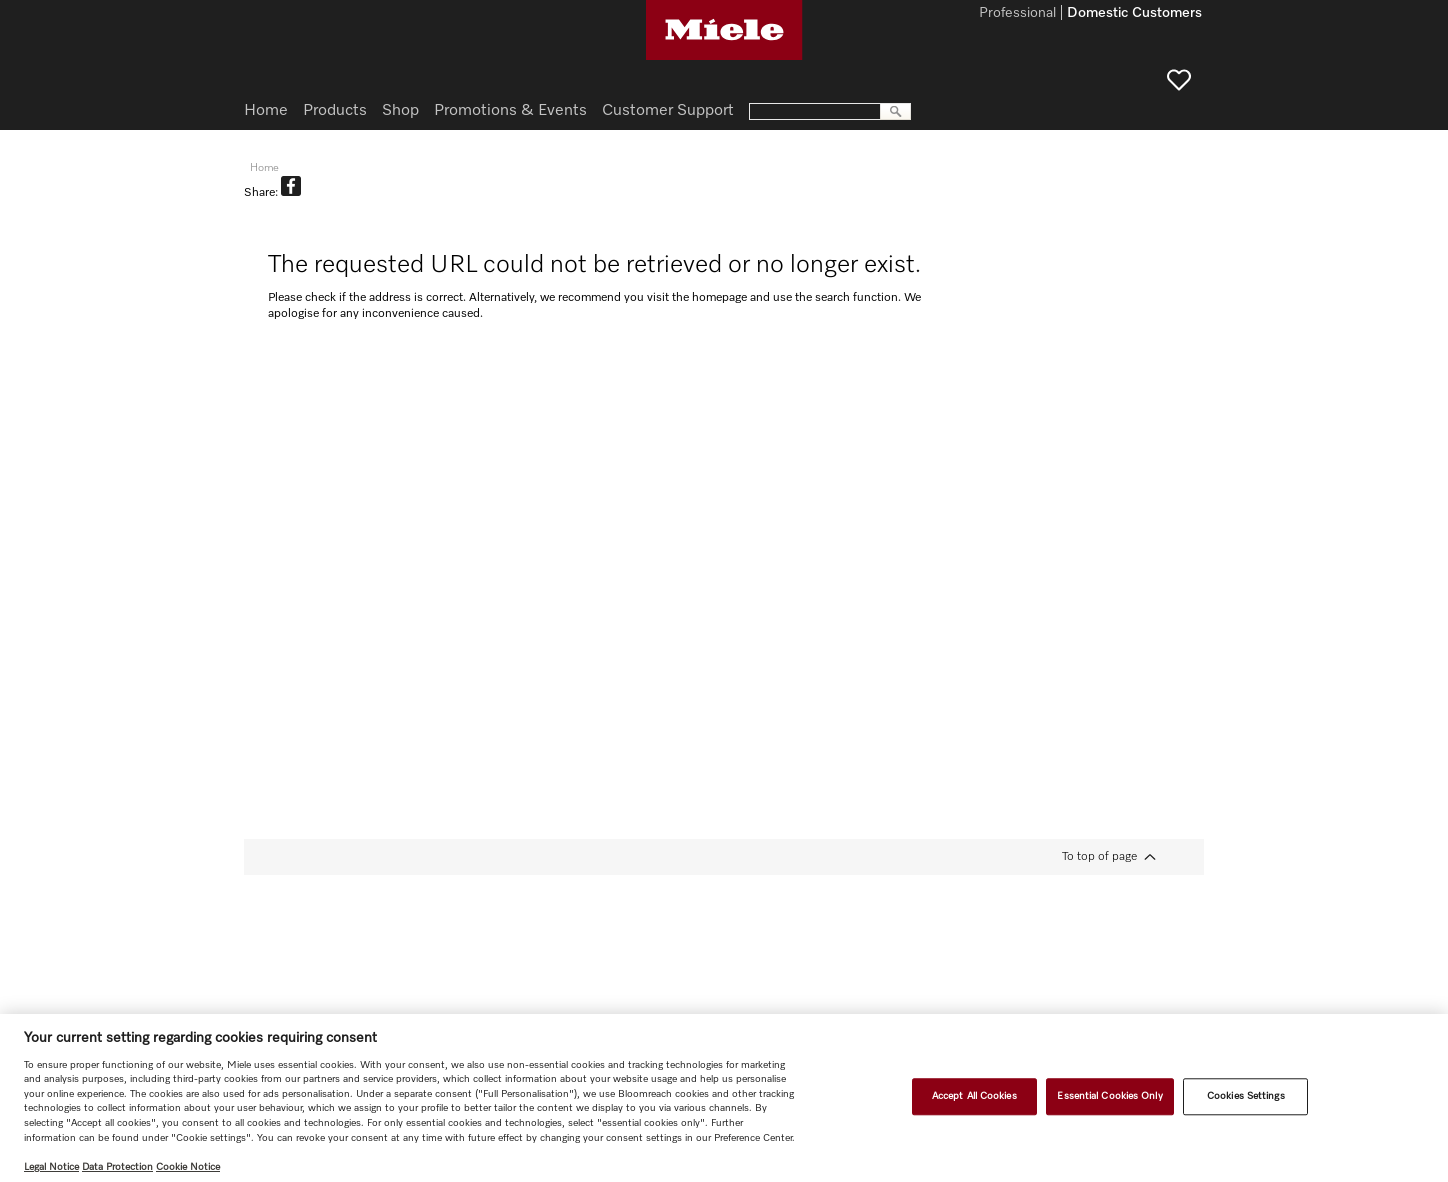 This screenshot has width=1448, height=1182. Describe the element at coordinates (1109, 1096) in the screenshot. I see `Essential Cookies Only` at that location.